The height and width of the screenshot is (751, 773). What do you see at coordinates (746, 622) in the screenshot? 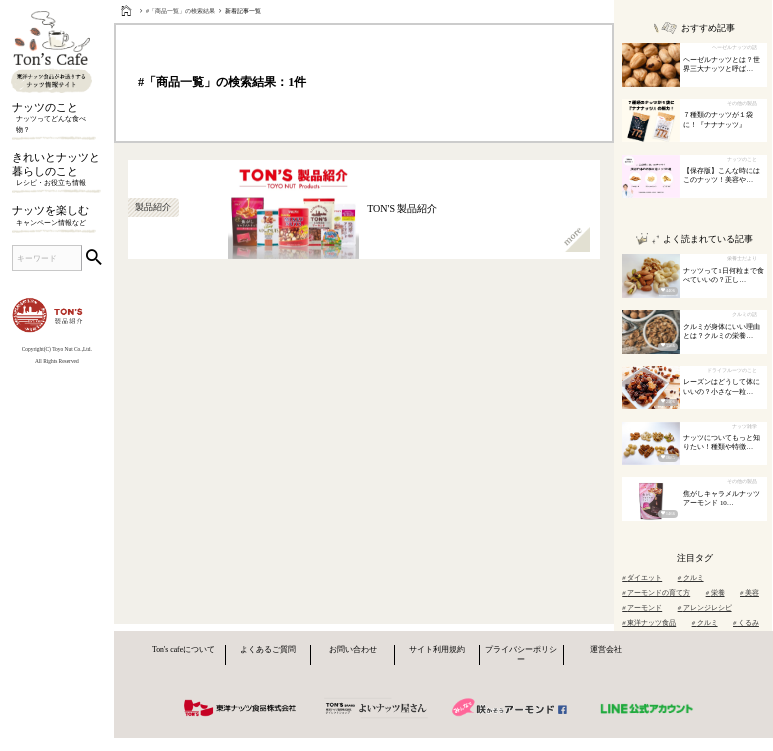
I see `くるみ` at bounding box center [746, 622].